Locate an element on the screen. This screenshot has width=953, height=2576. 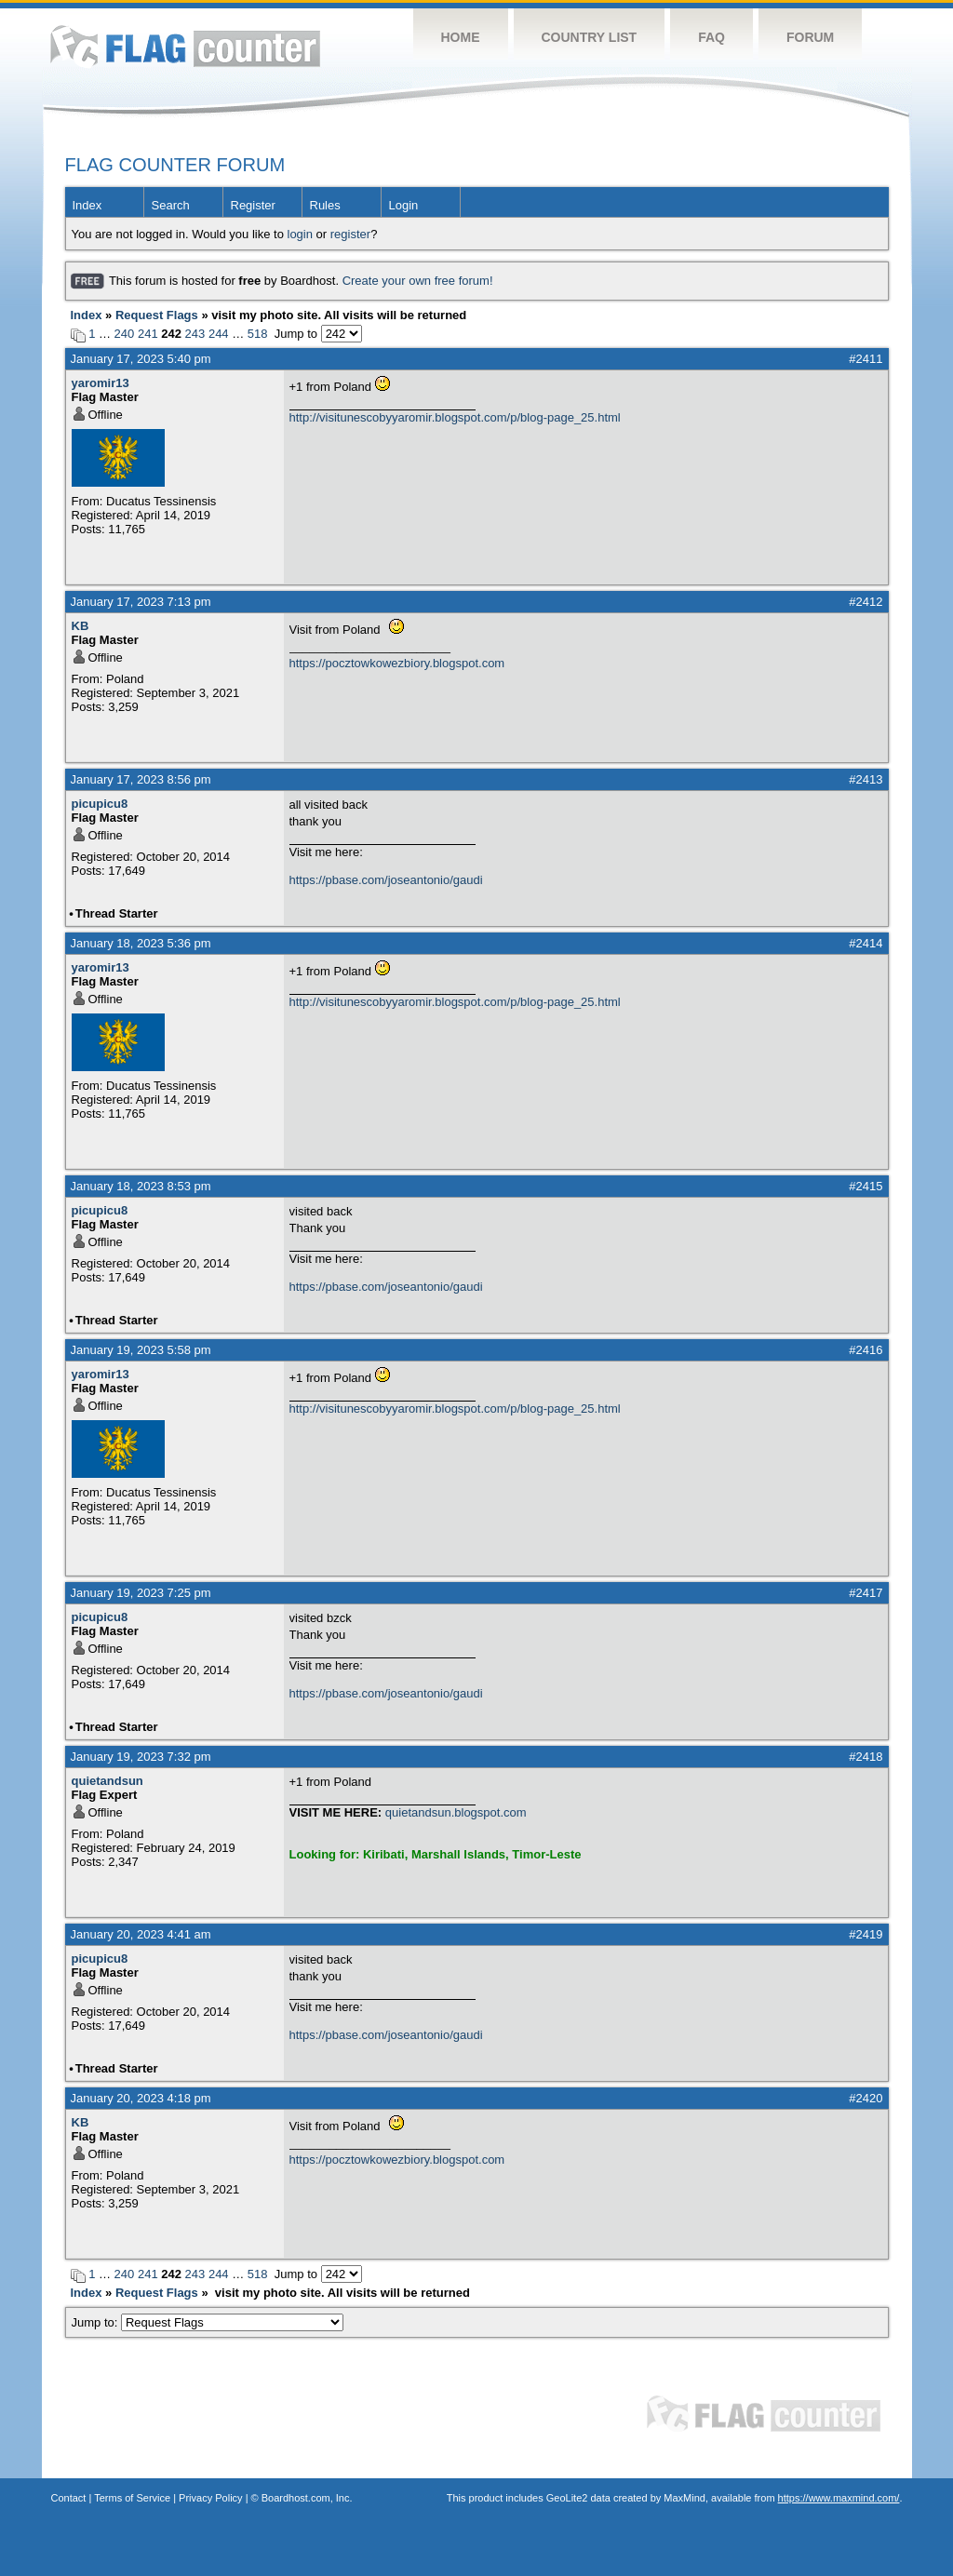
yaromir13 is located at coordinates (100, 383).